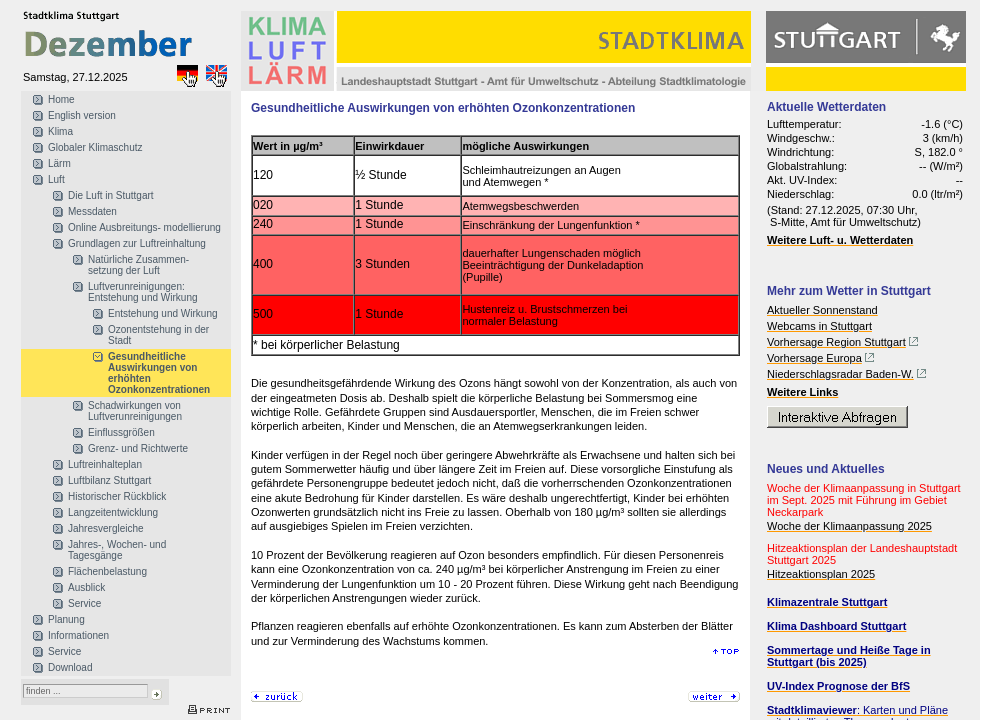 The image size is (981, 720). I want to click on Luftverunreinigungen: Entstehung und Wirkung, so click(143, 292).